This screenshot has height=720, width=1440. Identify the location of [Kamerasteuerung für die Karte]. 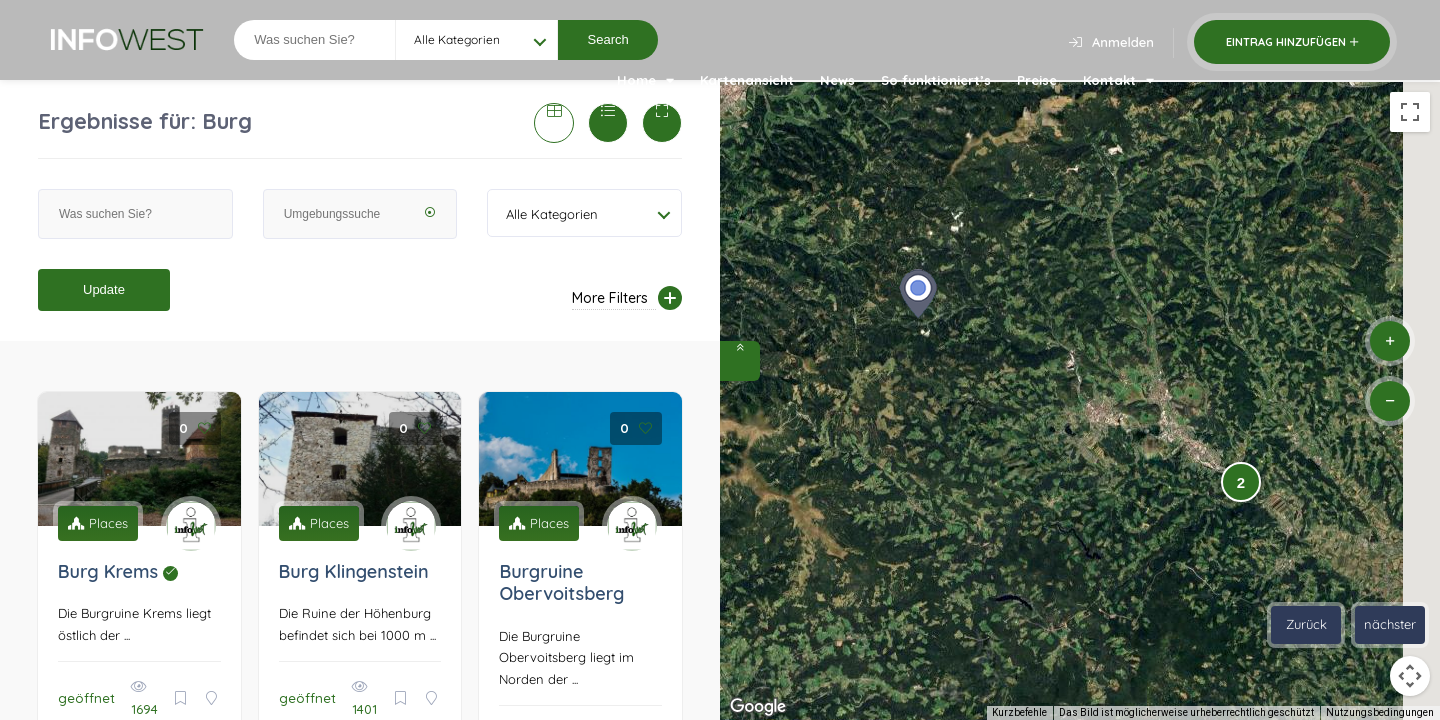
(1410, 676).